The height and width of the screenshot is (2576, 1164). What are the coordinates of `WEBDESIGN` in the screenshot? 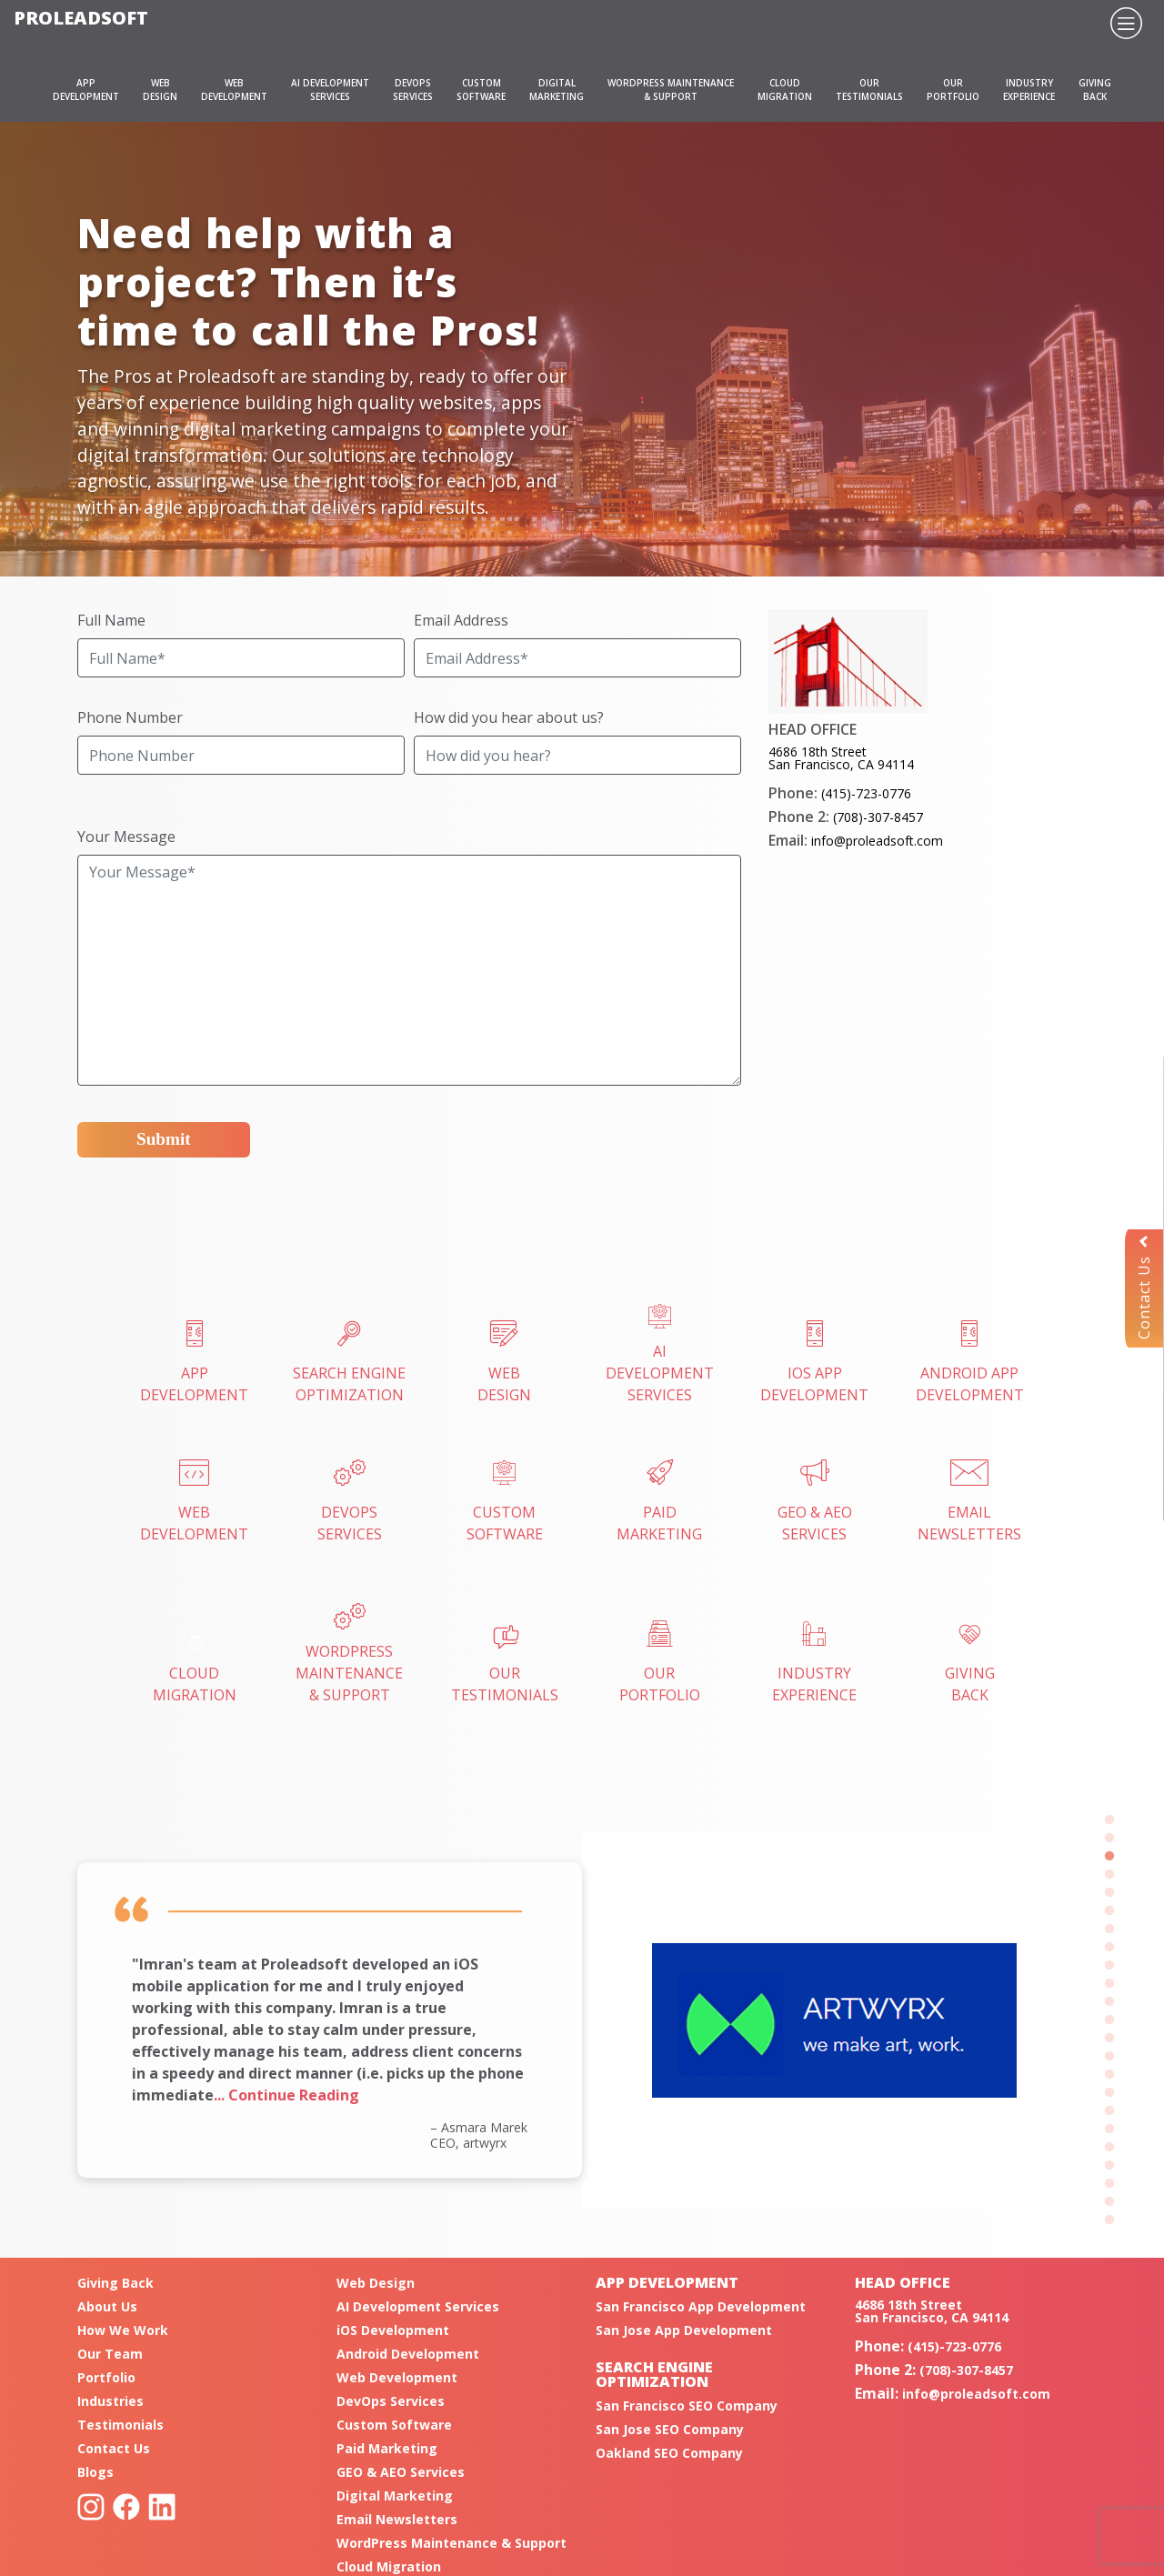 It's located at (160, 89).